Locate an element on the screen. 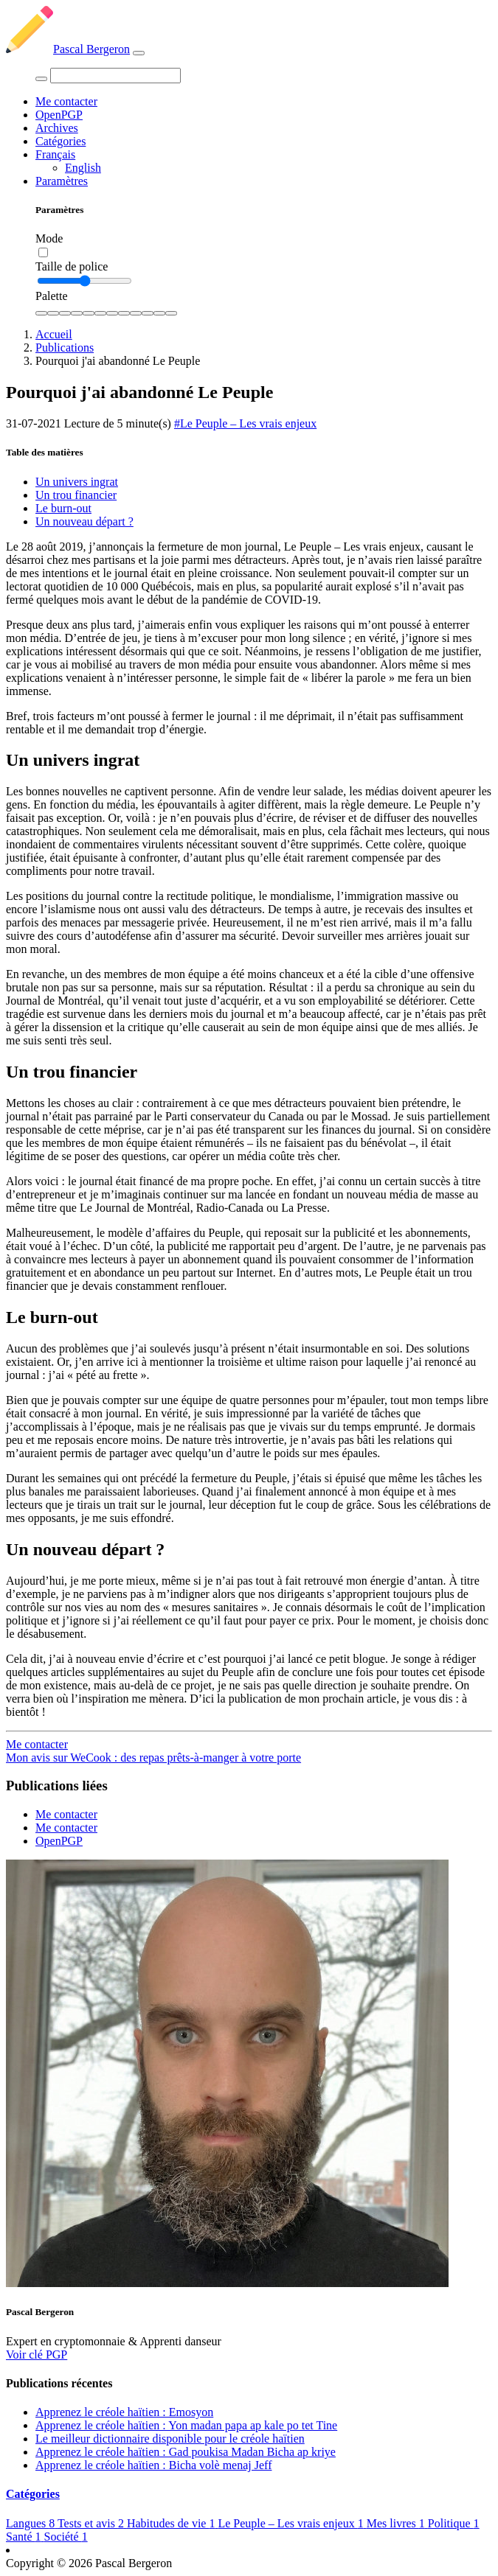  Apprenez le créole haïtien : Yon madan papa ap kale po tet Tine is located at coordinates (186, 2425).